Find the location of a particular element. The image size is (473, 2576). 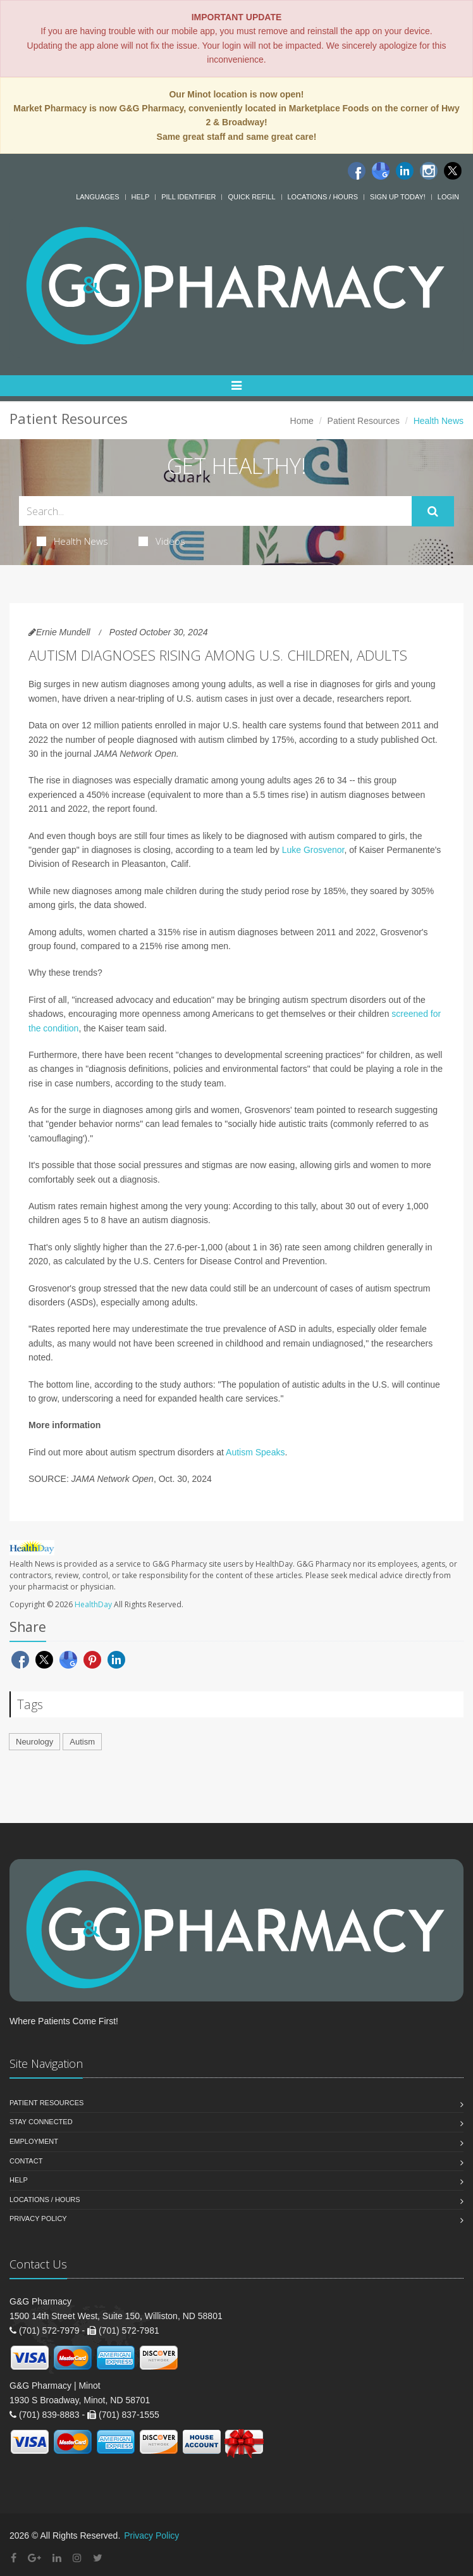

Stay Connected is located at coordinates (41, 2121).